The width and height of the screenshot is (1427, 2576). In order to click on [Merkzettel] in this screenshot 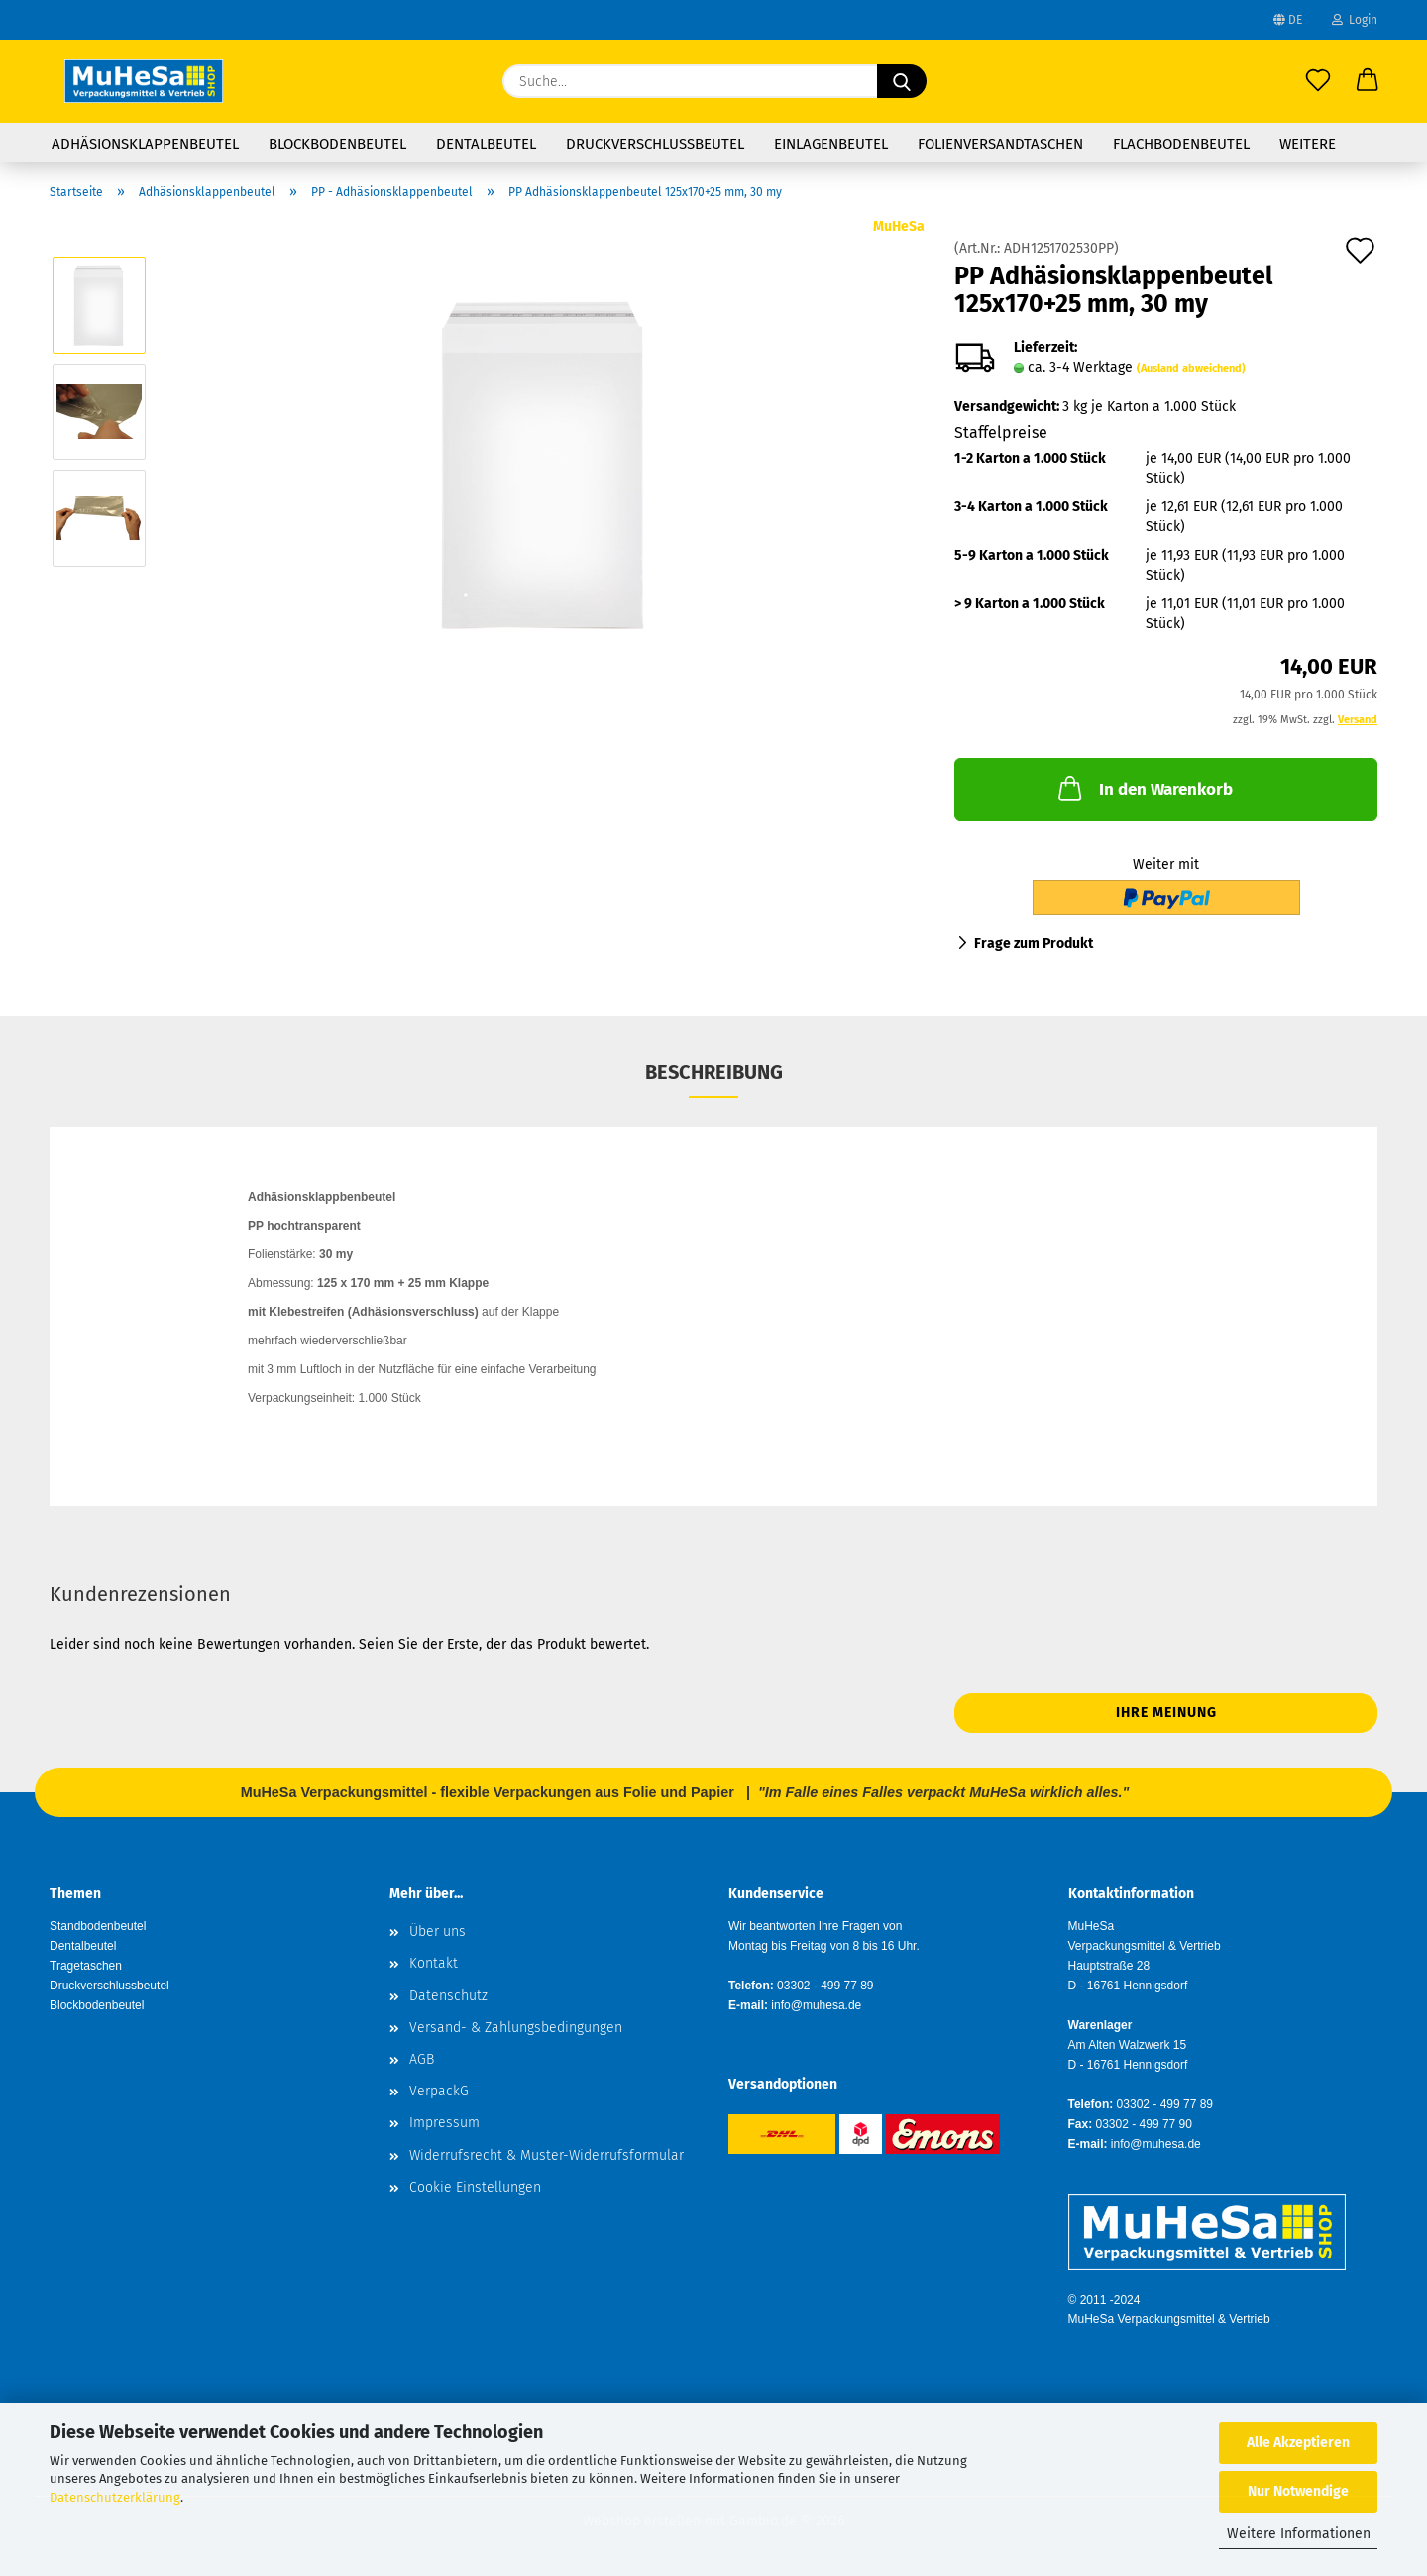, I will do `click(1318, 81)`.